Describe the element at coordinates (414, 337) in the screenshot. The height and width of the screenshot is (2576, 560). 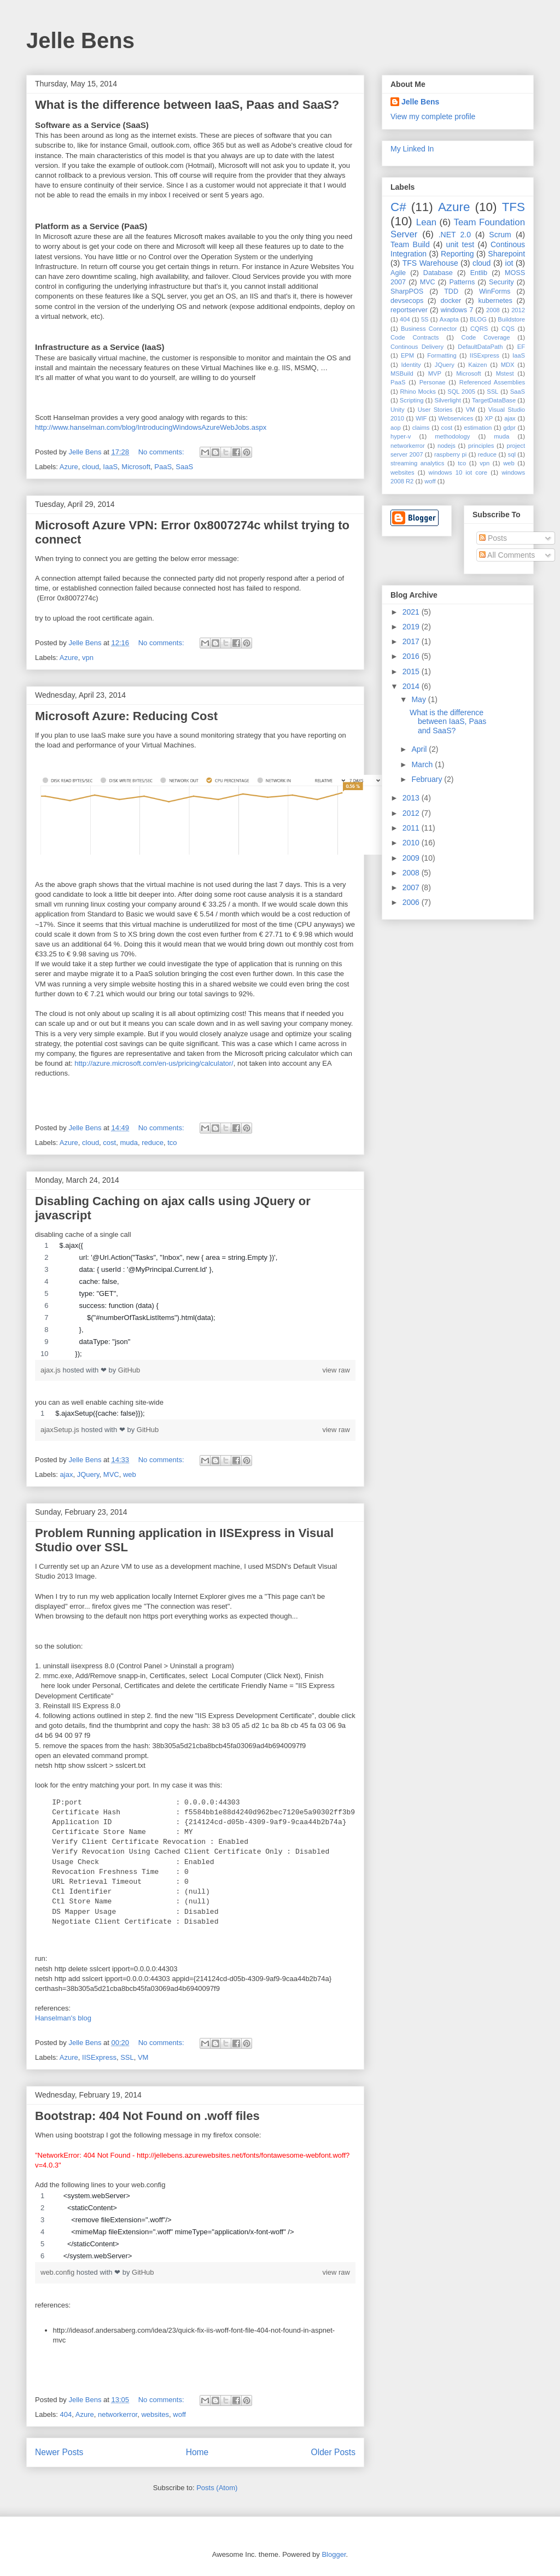
I see `Code Contracts` at that location.